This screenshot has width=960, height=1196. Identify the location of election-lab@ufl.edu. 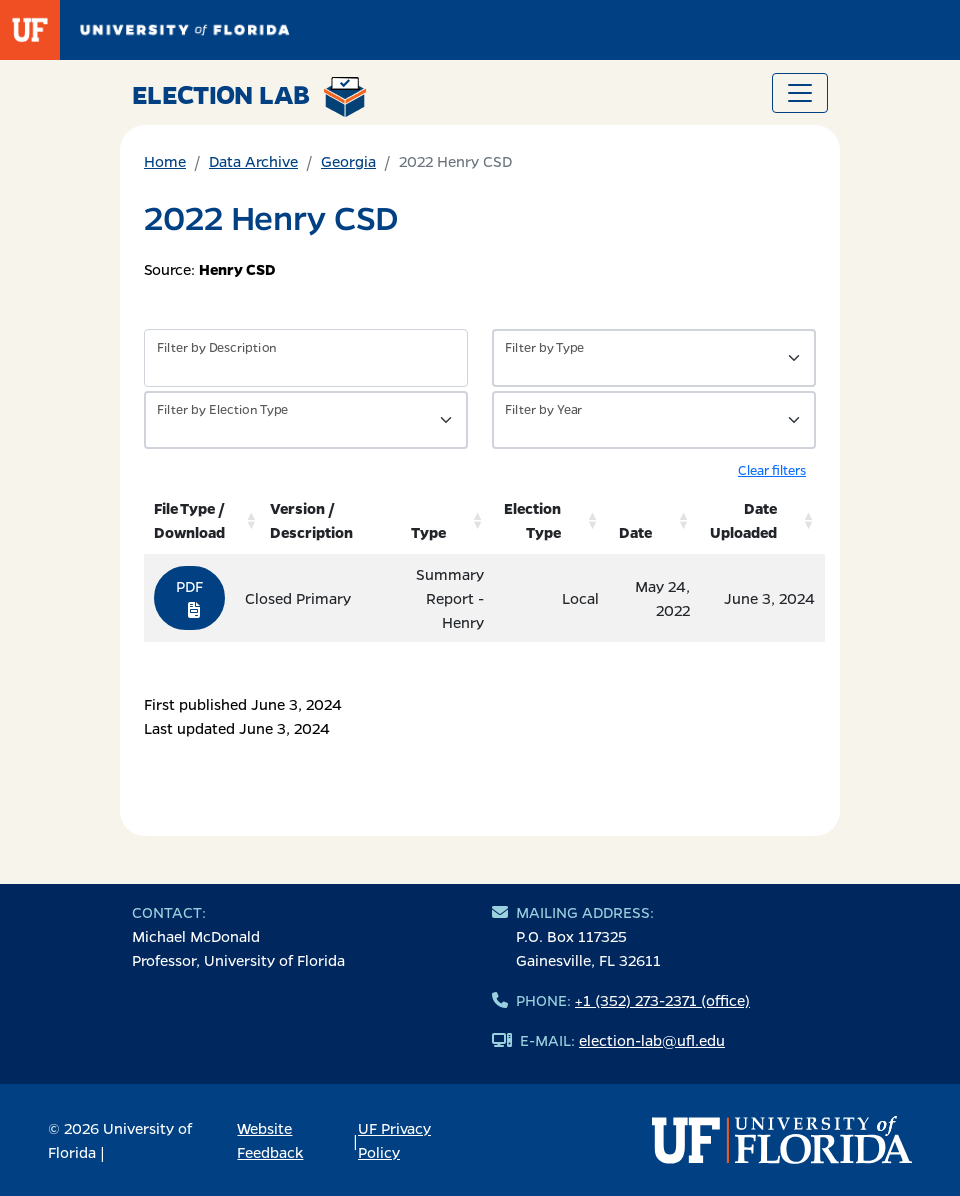
(652, 1040).